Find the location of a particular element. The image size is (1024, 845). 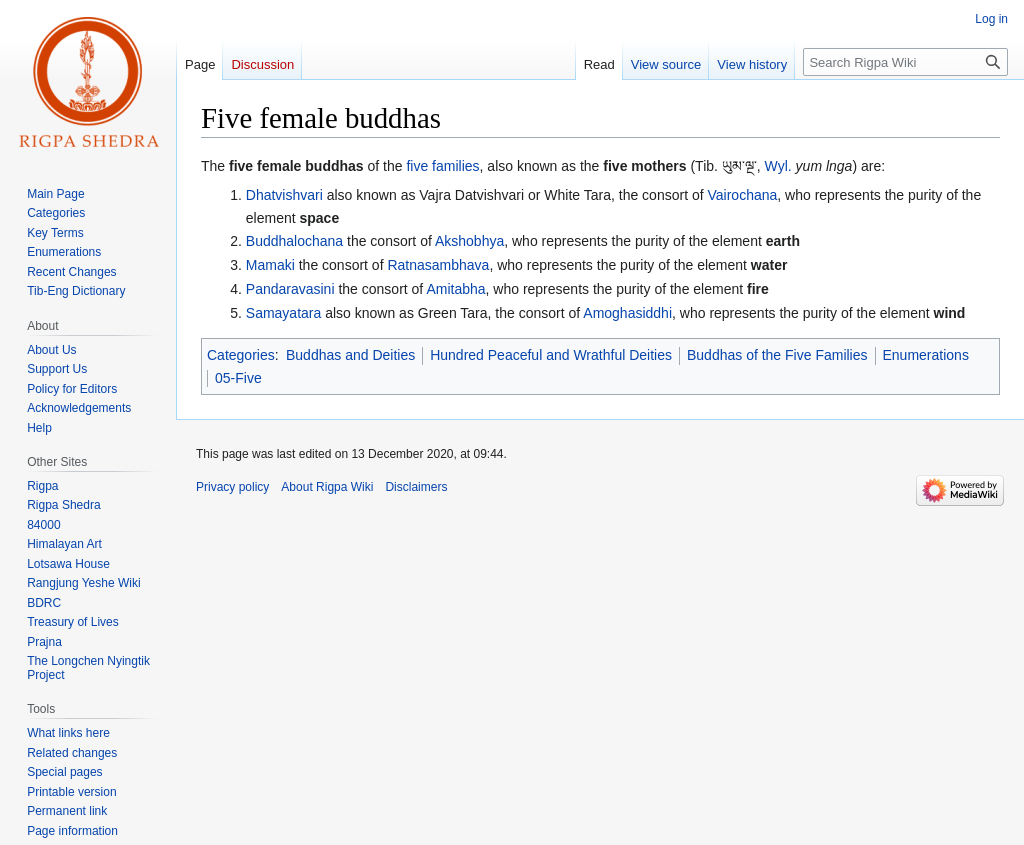

Amoghasiddhi is located at coordinates (627, 313).